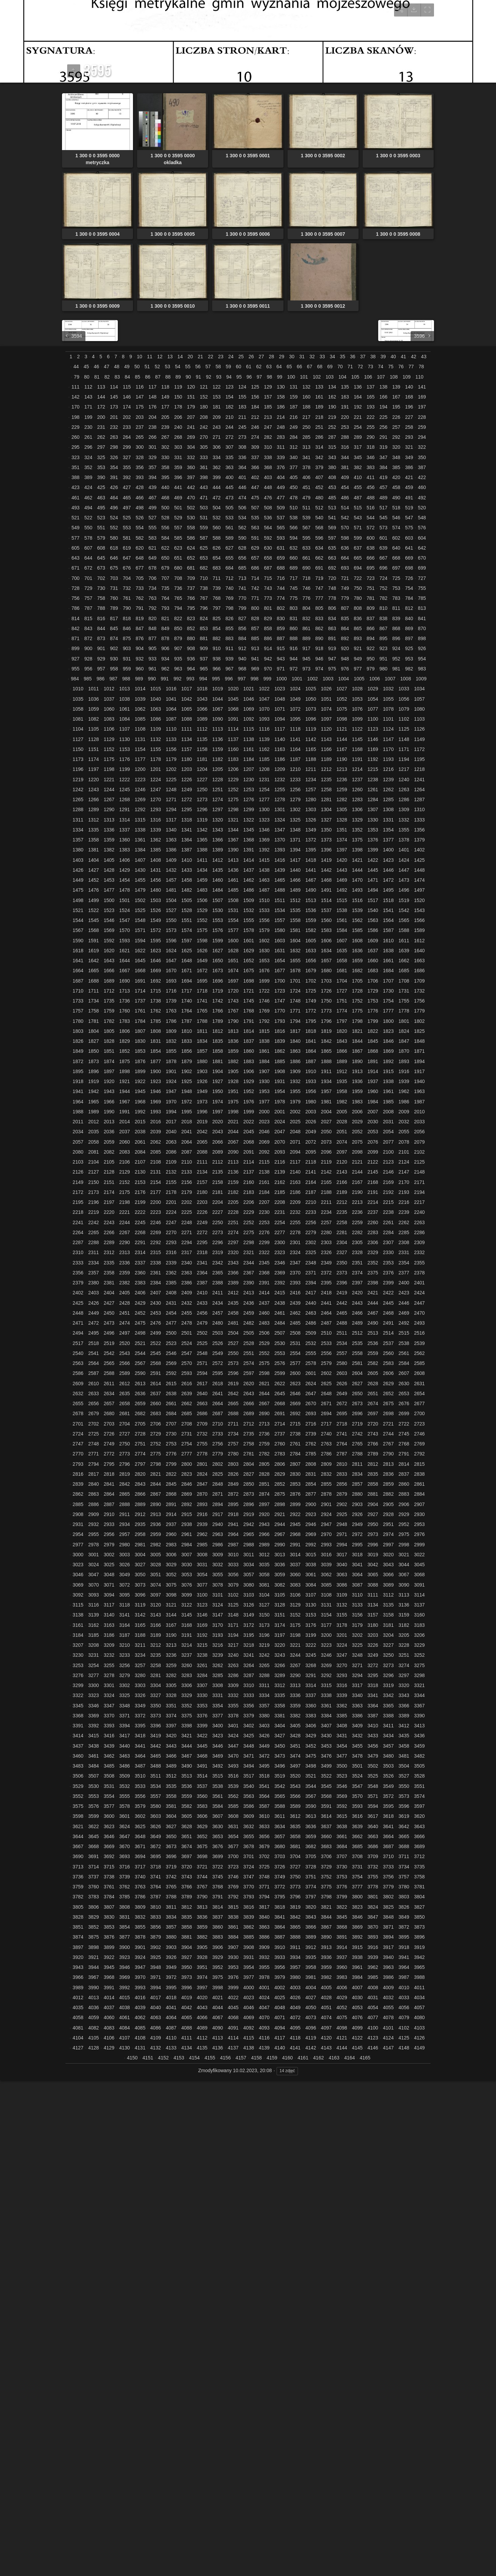 The width and height of the screenshot is (496, 2576). What do you see at coordinates (109, 940) in the screenshot?
I see `1592` at bounding box center [109, 940].